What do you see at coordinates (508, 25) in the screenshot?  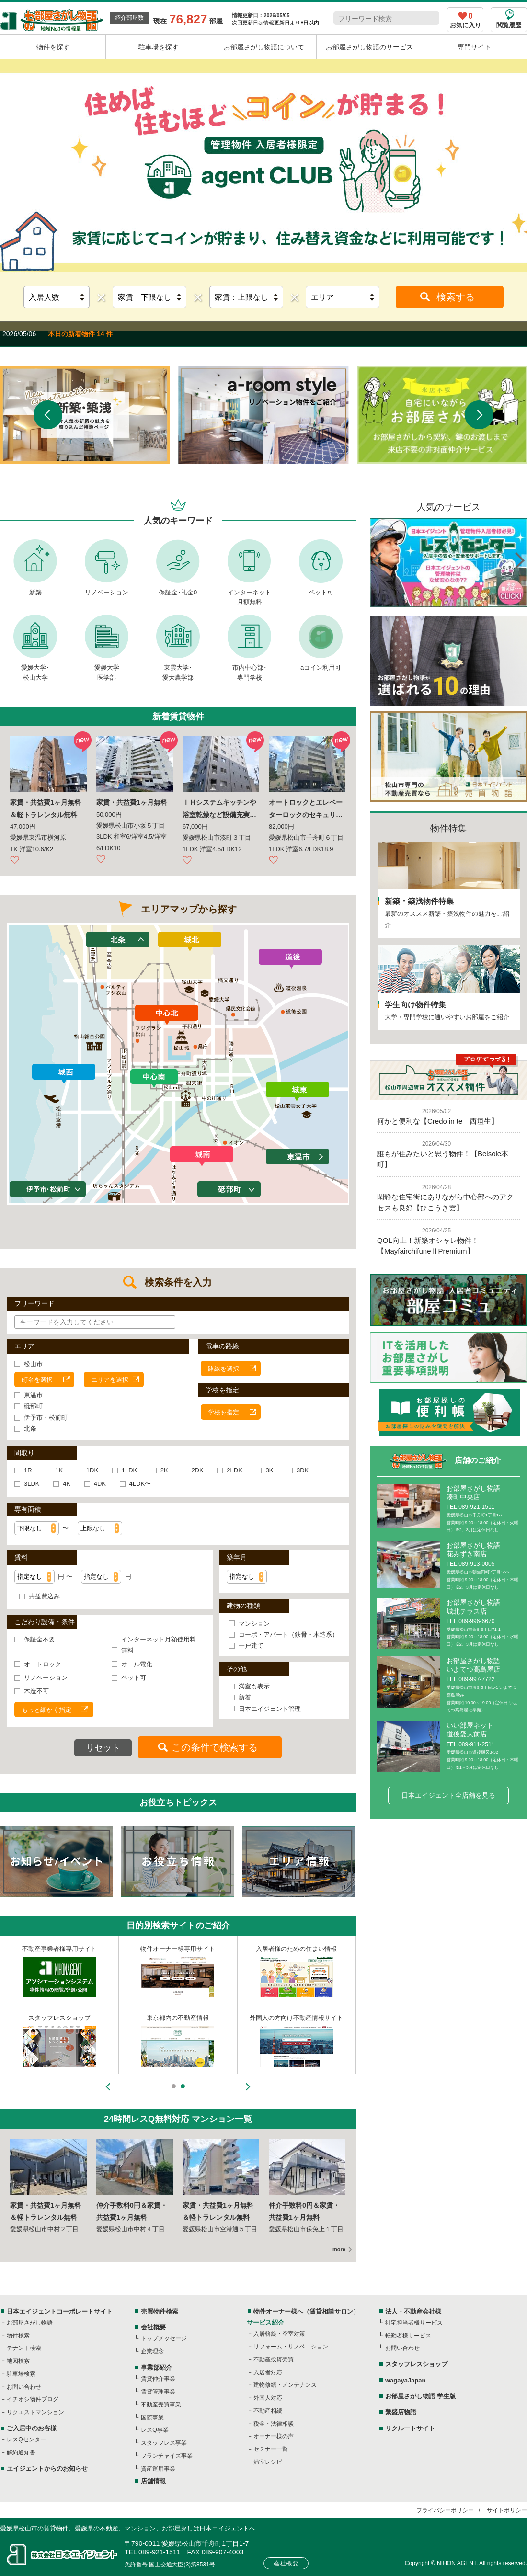 I see `閲覧履歴` at bounding box center [508, 25].